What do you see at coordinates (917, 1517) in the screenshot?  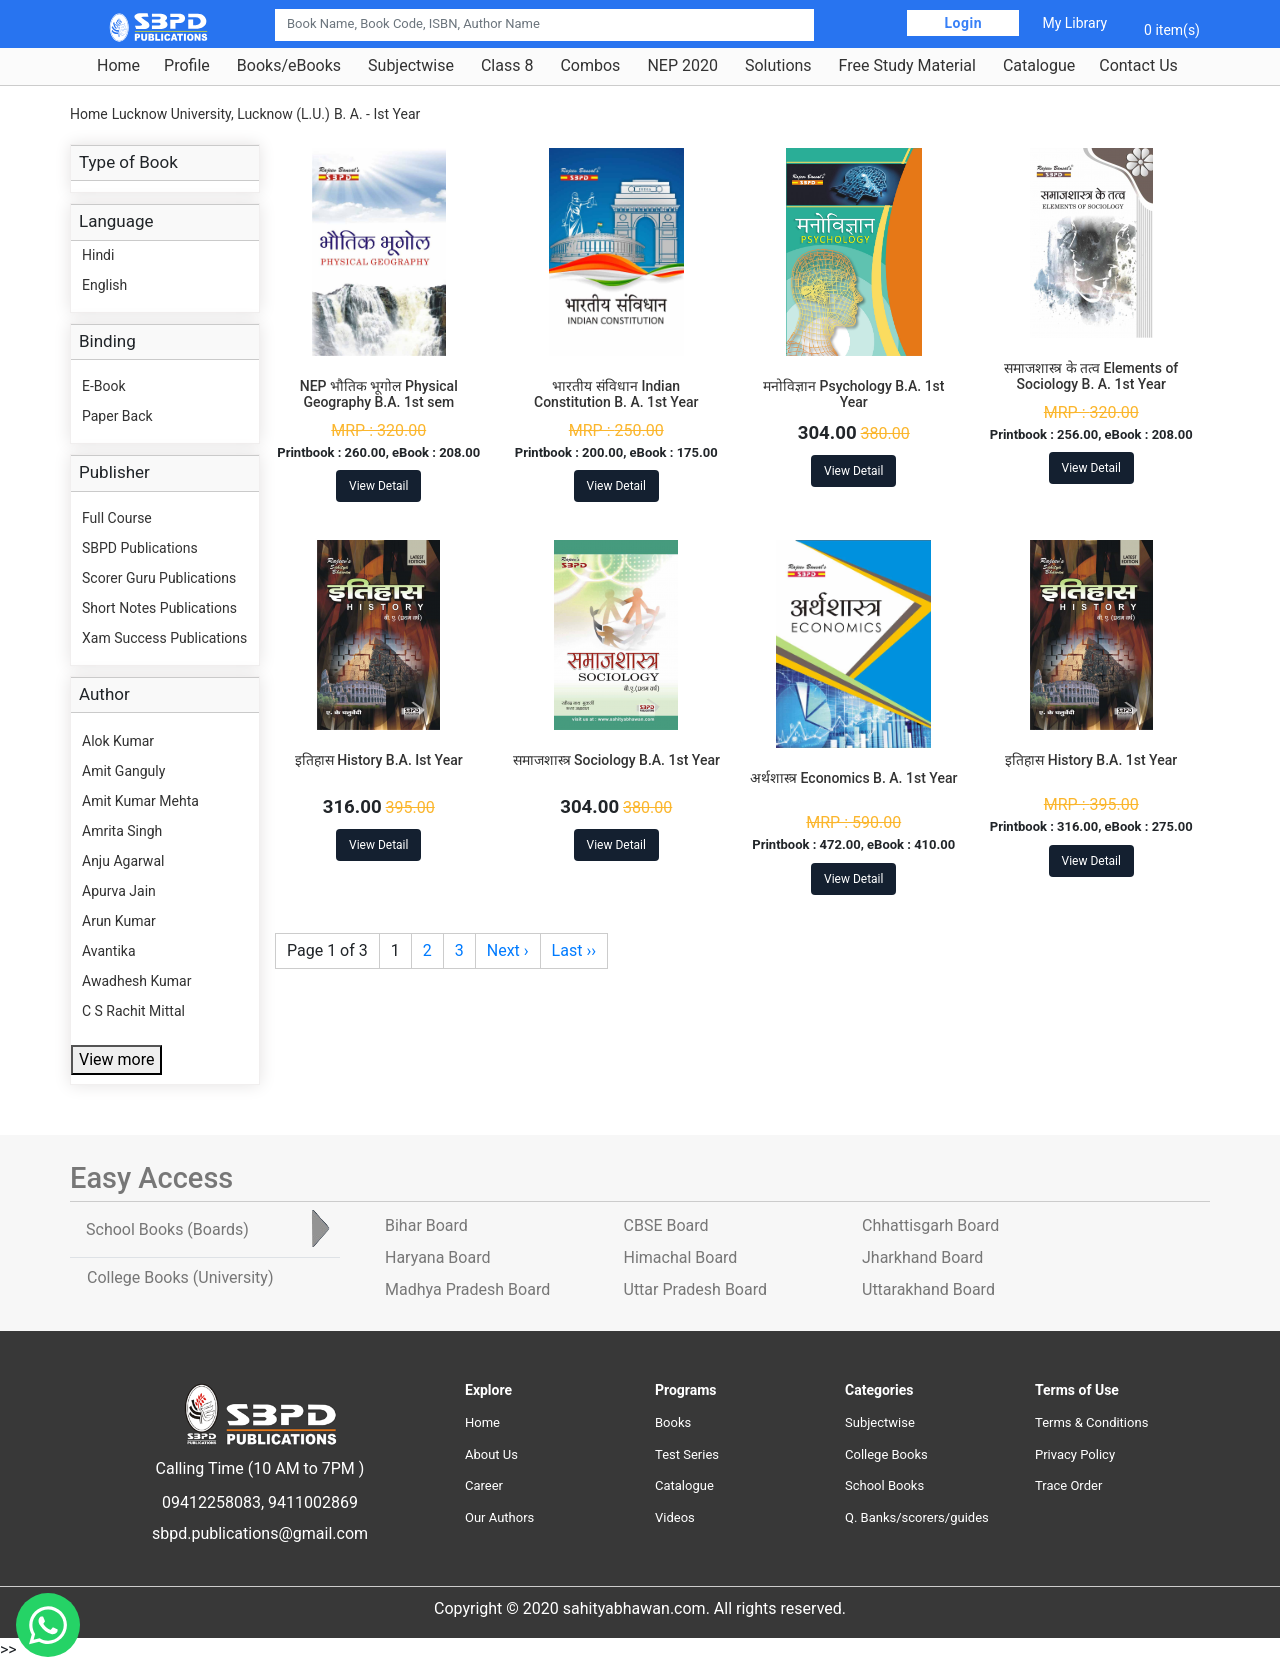 I see `Q. Banks/scorers/guides` at bounding box center [917, 1517].